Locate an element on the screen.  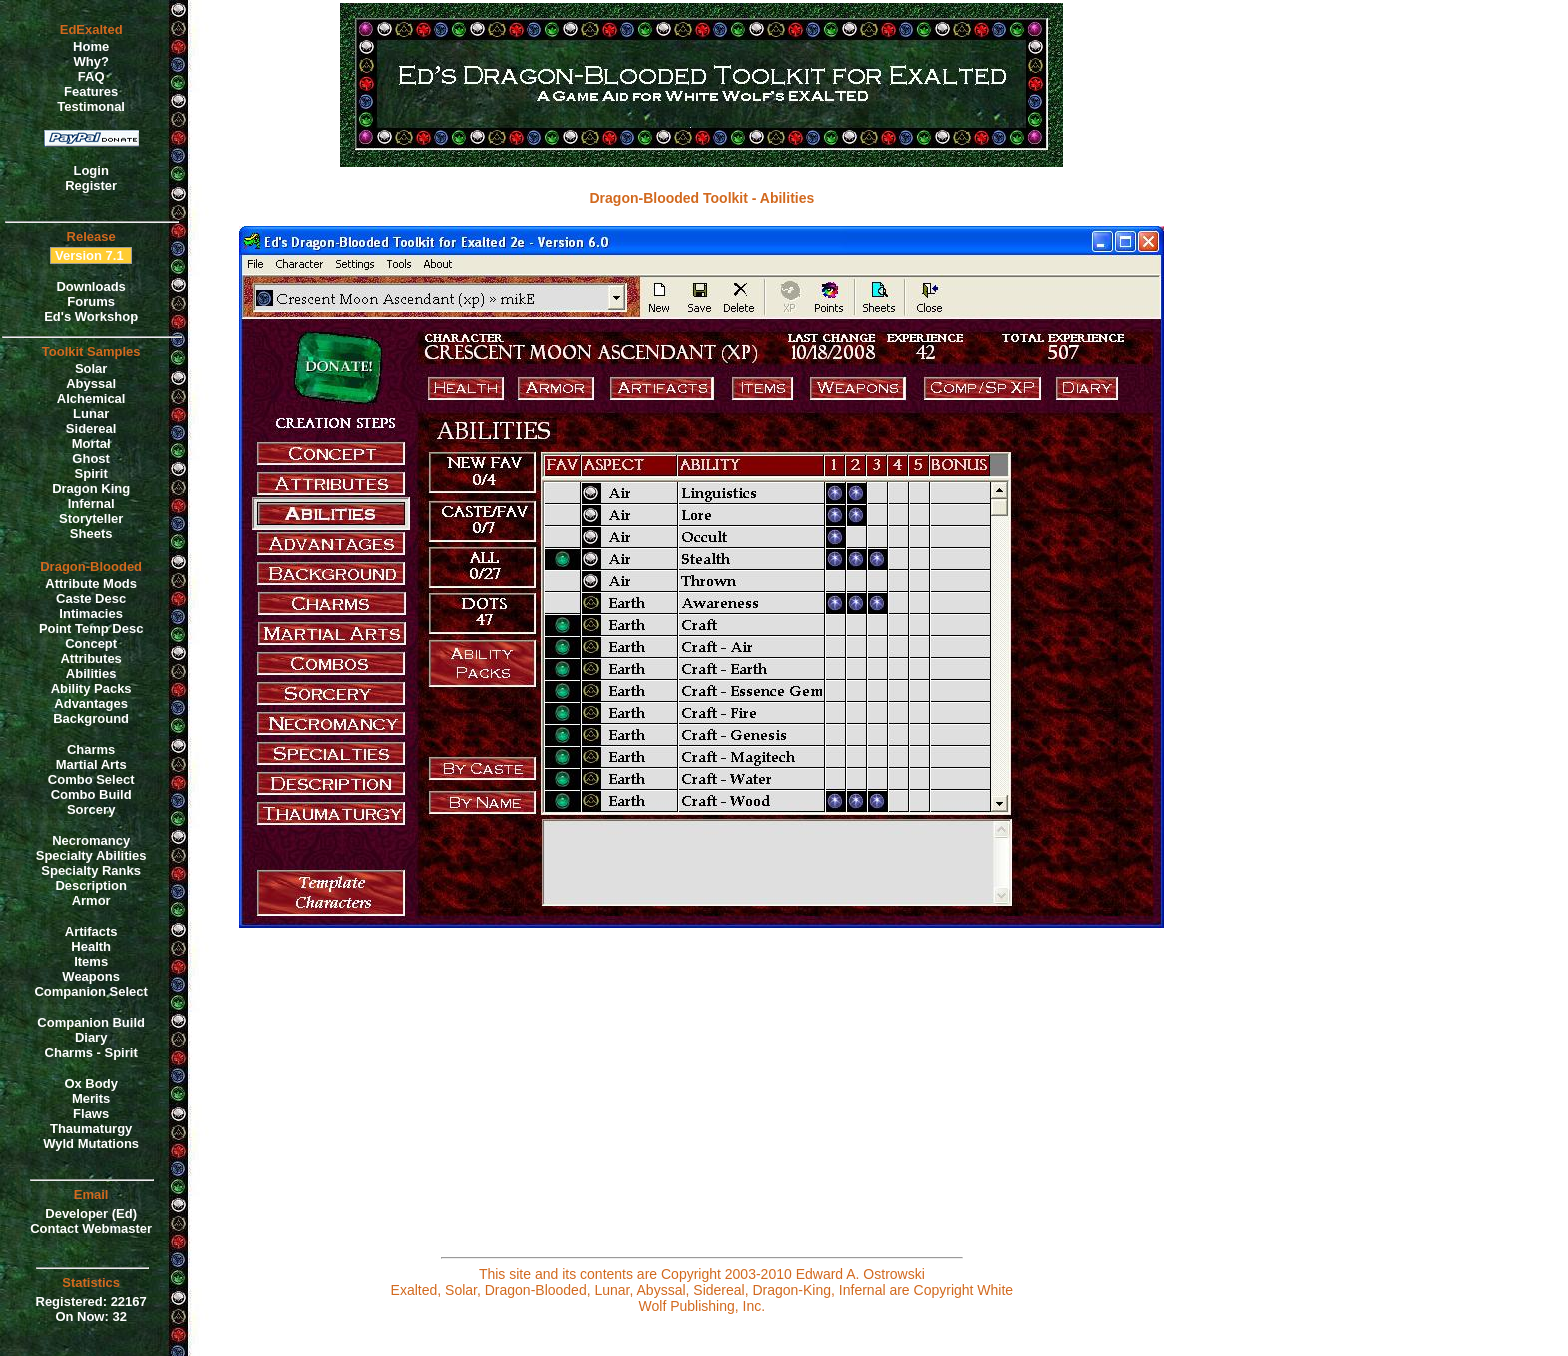
Mortal is located at coordinates (91, 443).